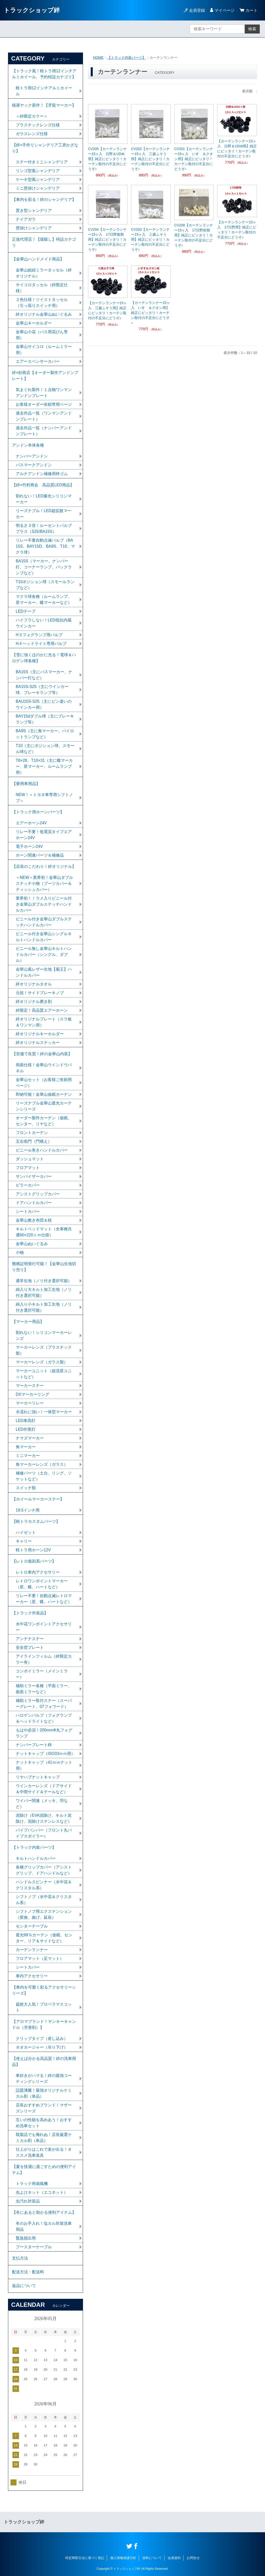  Describe the element at coordinates (44, 2212) in the screenshot. I see `【冬にあると助かる便利アイテム】` at that location.